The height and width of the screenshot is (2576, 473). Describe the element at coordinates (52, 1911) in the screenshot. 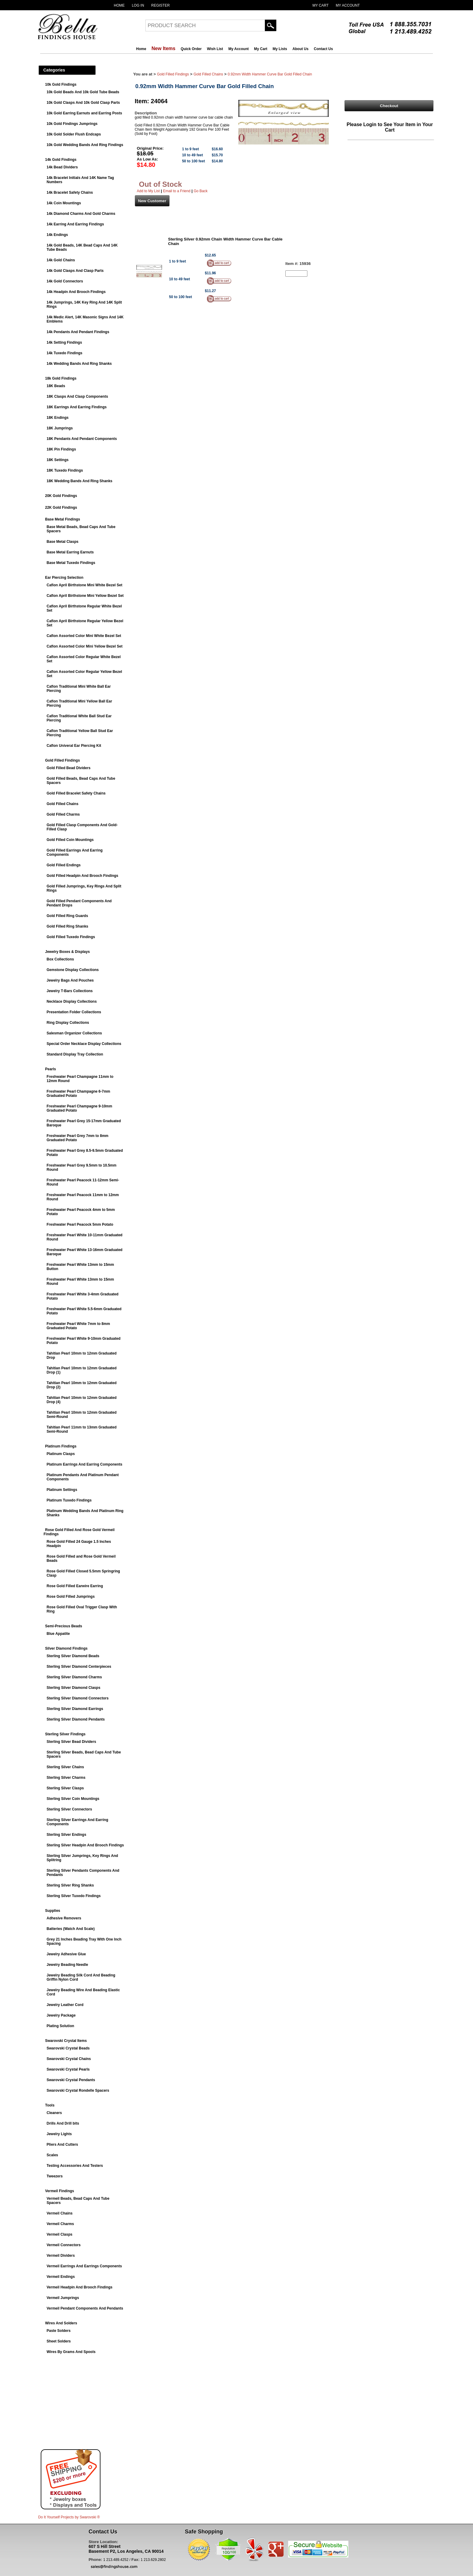

I see `Supplies` at that location.